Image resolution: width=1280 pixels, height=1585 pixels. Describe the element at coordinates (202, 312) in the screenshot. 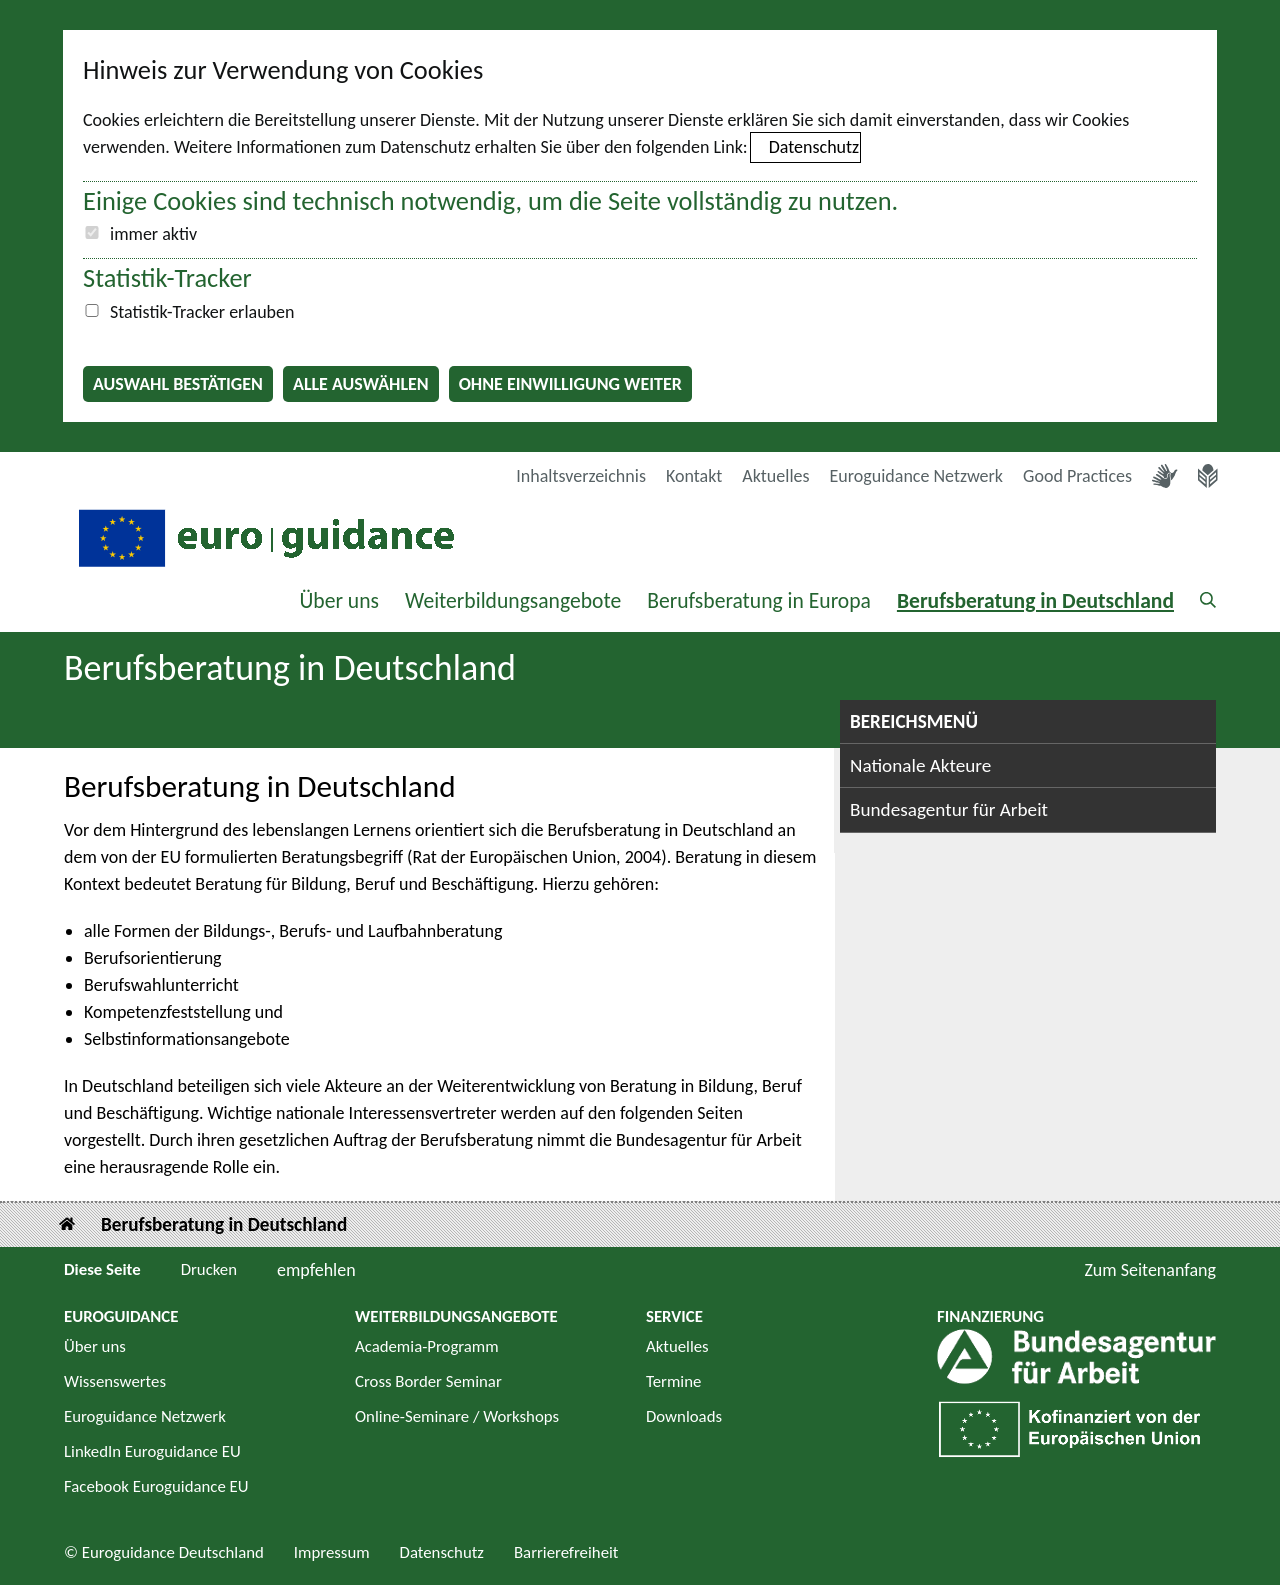

I see `Statistik-Tracker erlauben` at that location.